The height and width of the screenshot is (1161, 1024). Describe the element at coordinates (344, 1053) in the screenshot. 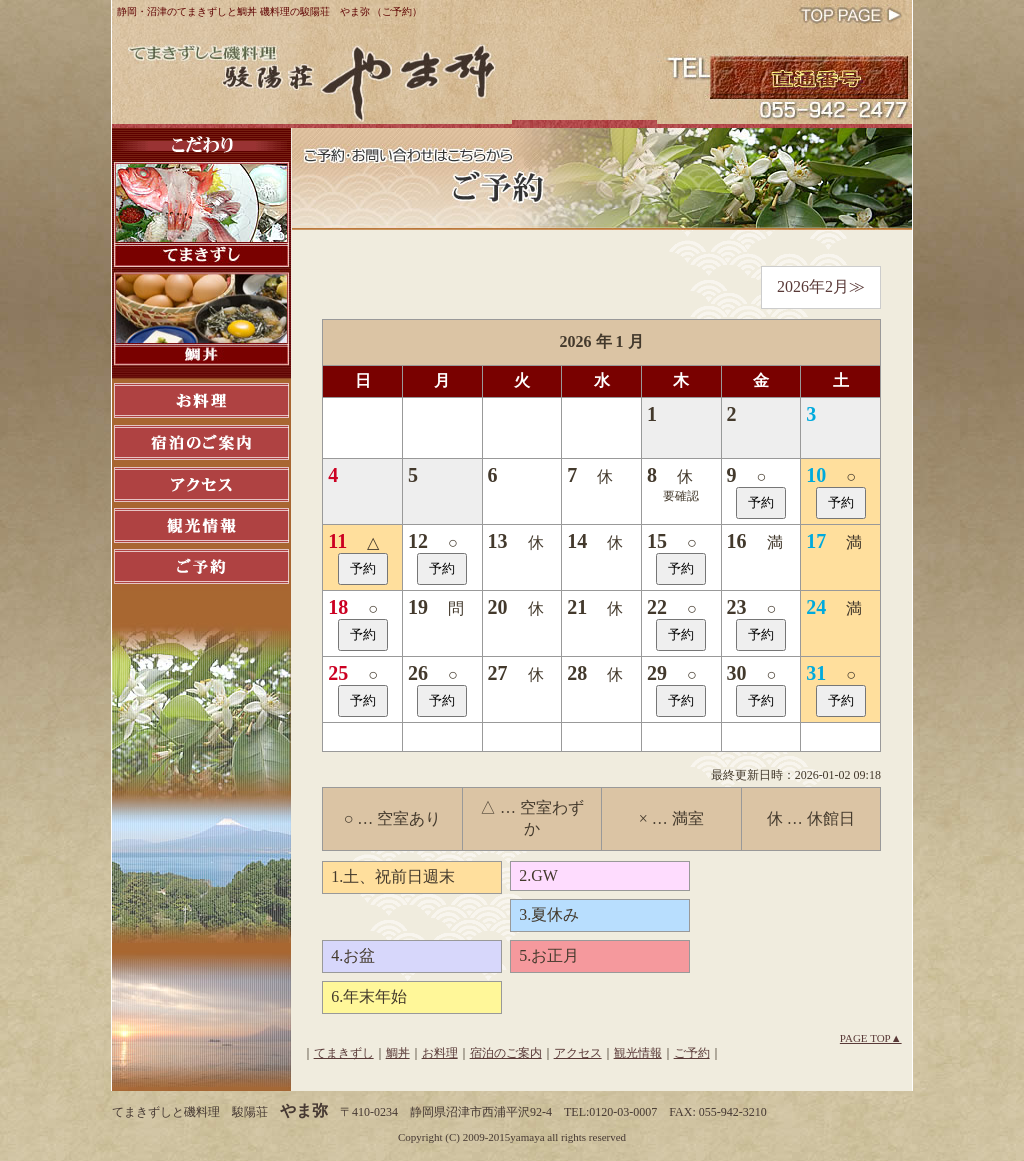

I see `てまきずし` at that location.